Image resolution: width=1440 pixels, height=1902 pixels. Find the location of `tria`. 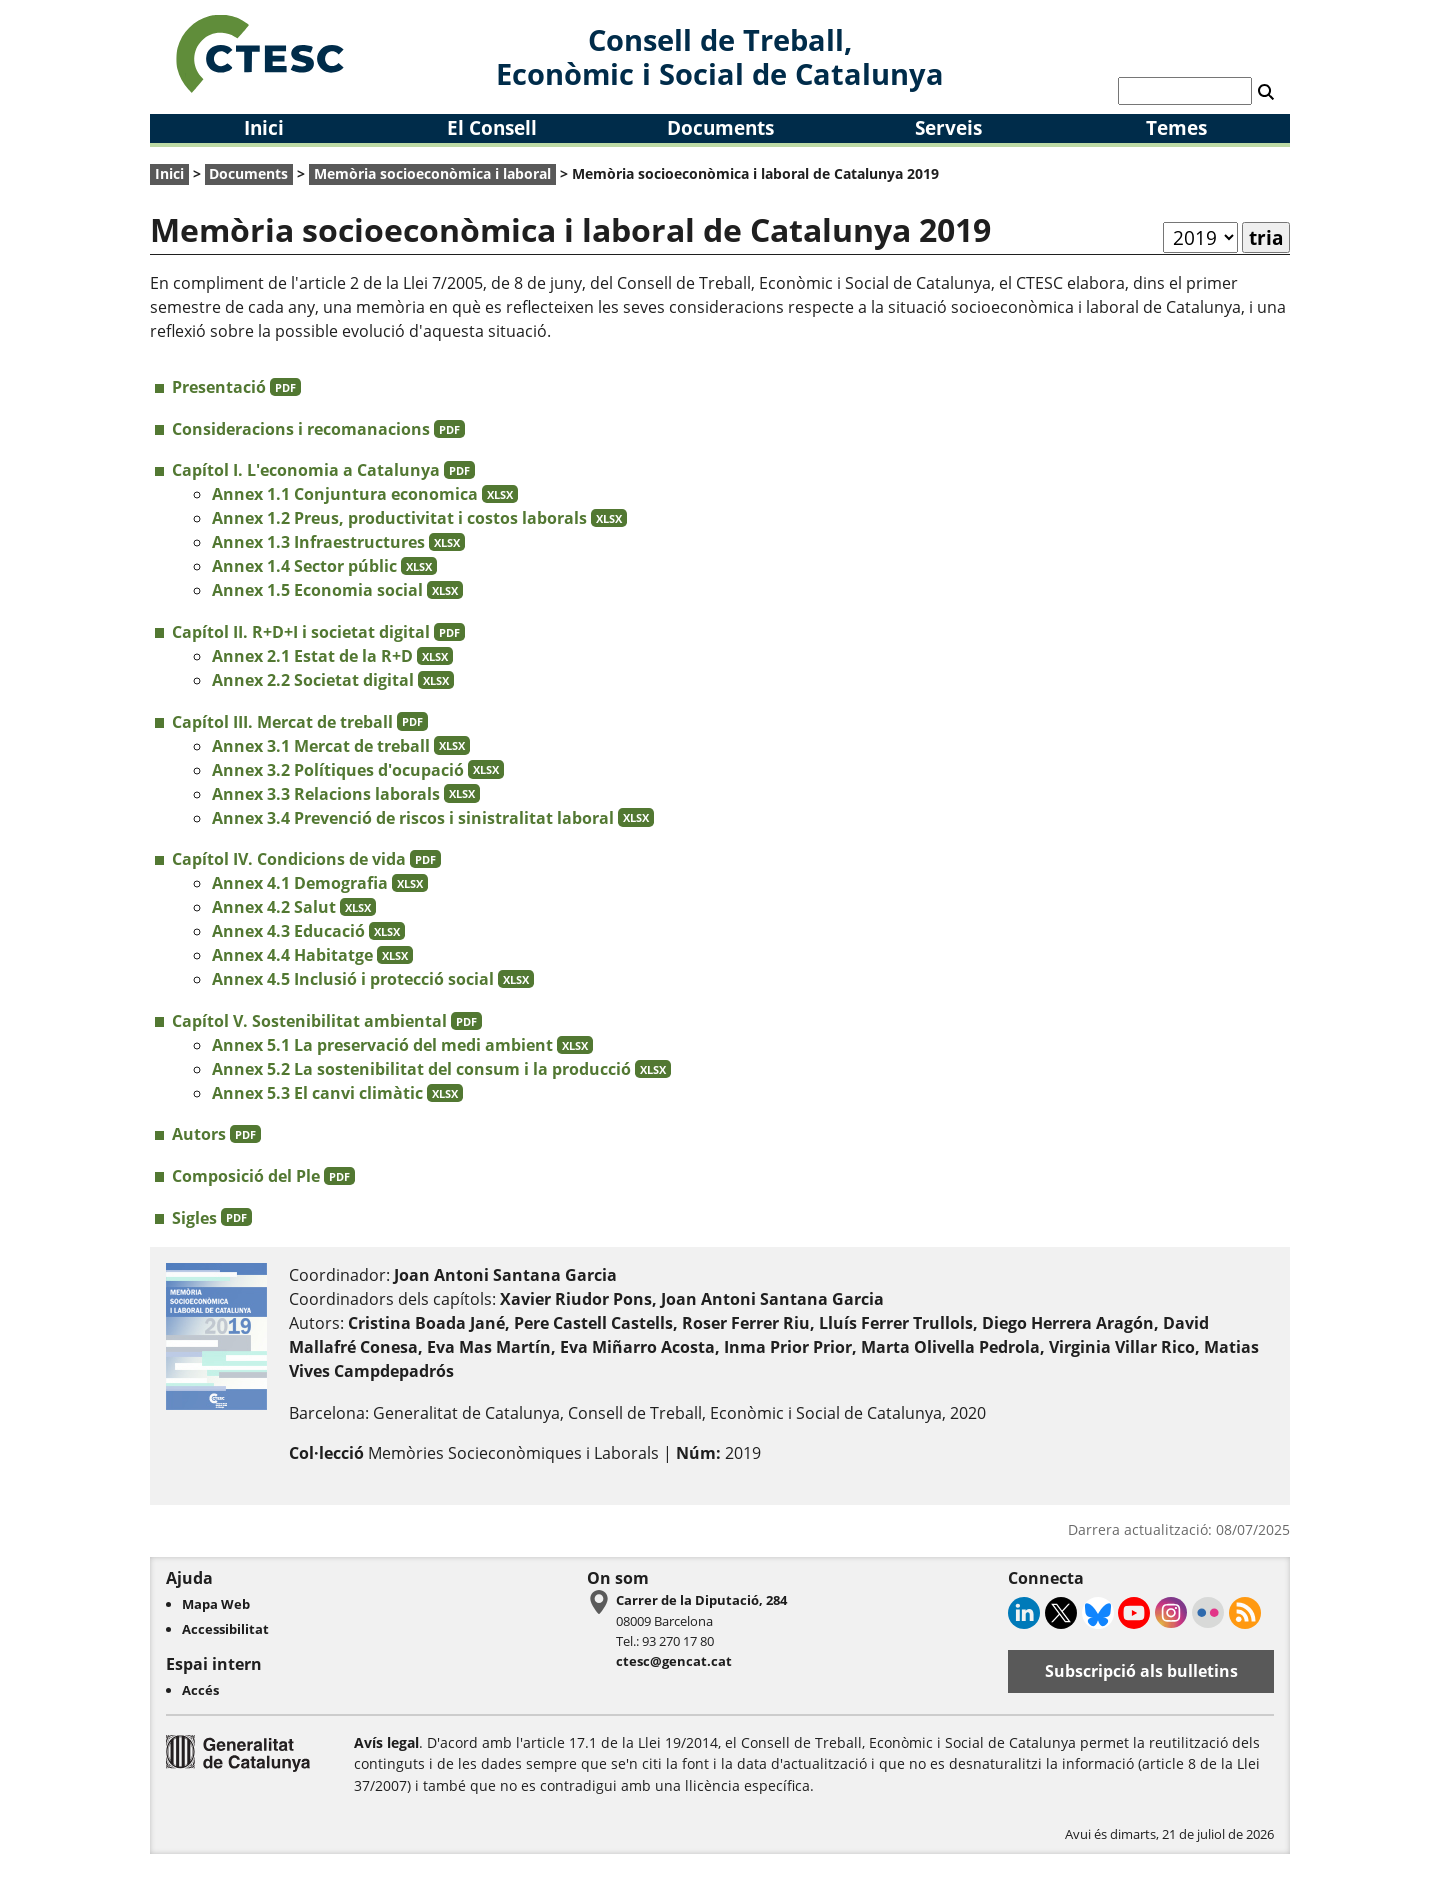

tria is located at coordinates (1266, 237).